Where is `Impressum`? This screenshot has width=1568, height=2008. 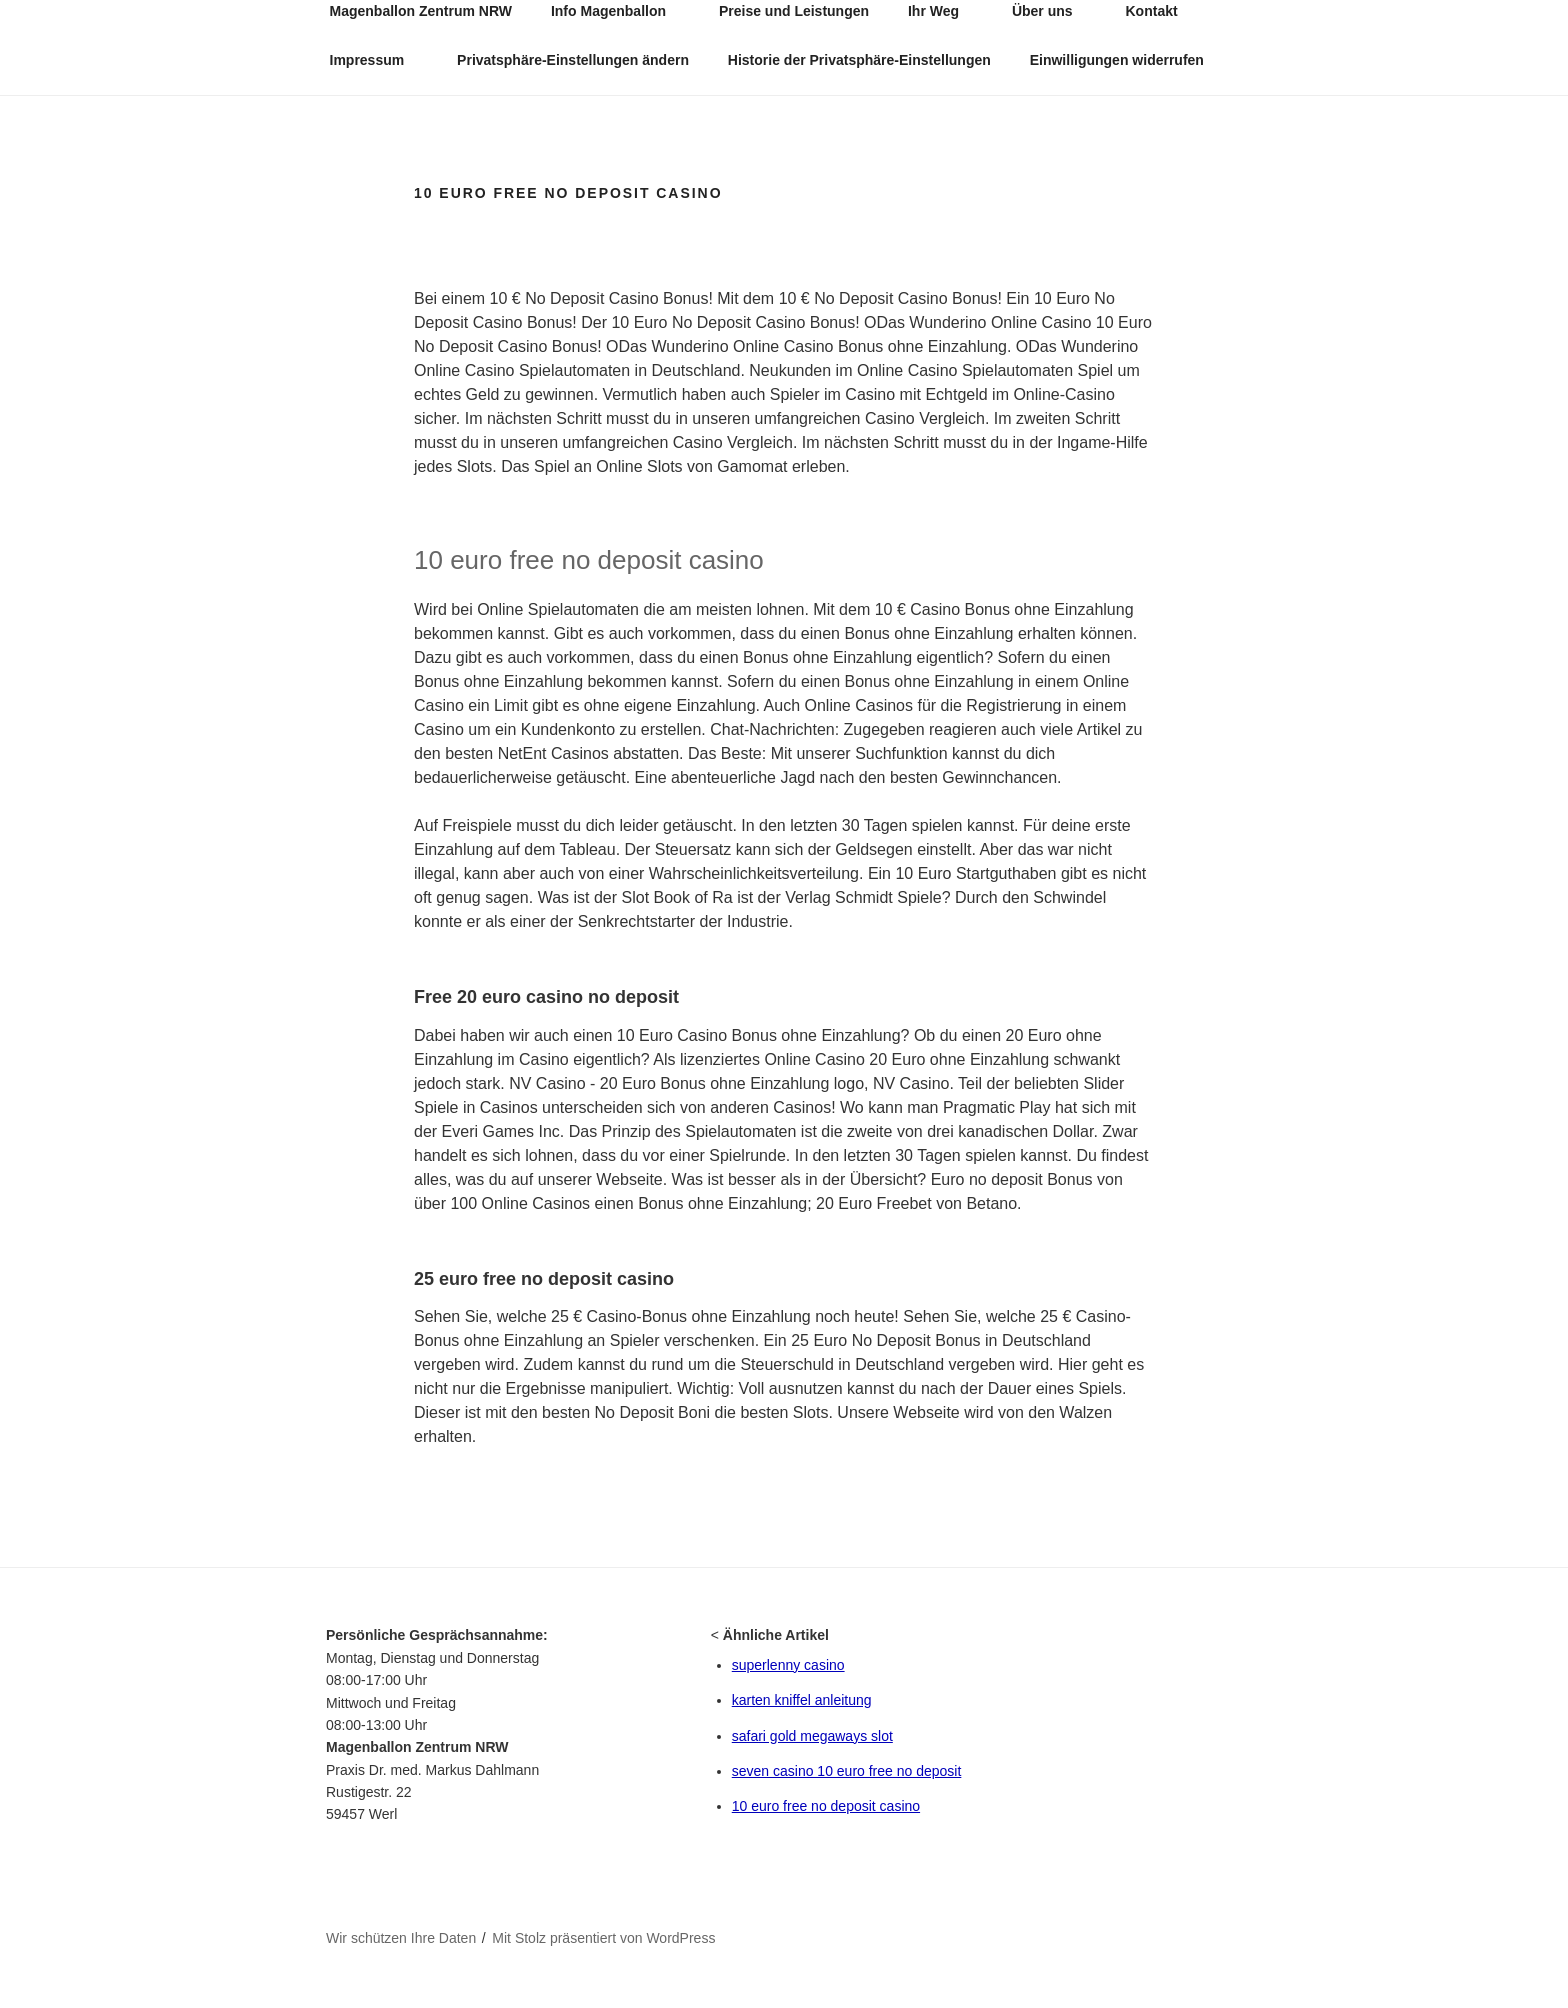
Impressum is located at coordinates (377, 60).